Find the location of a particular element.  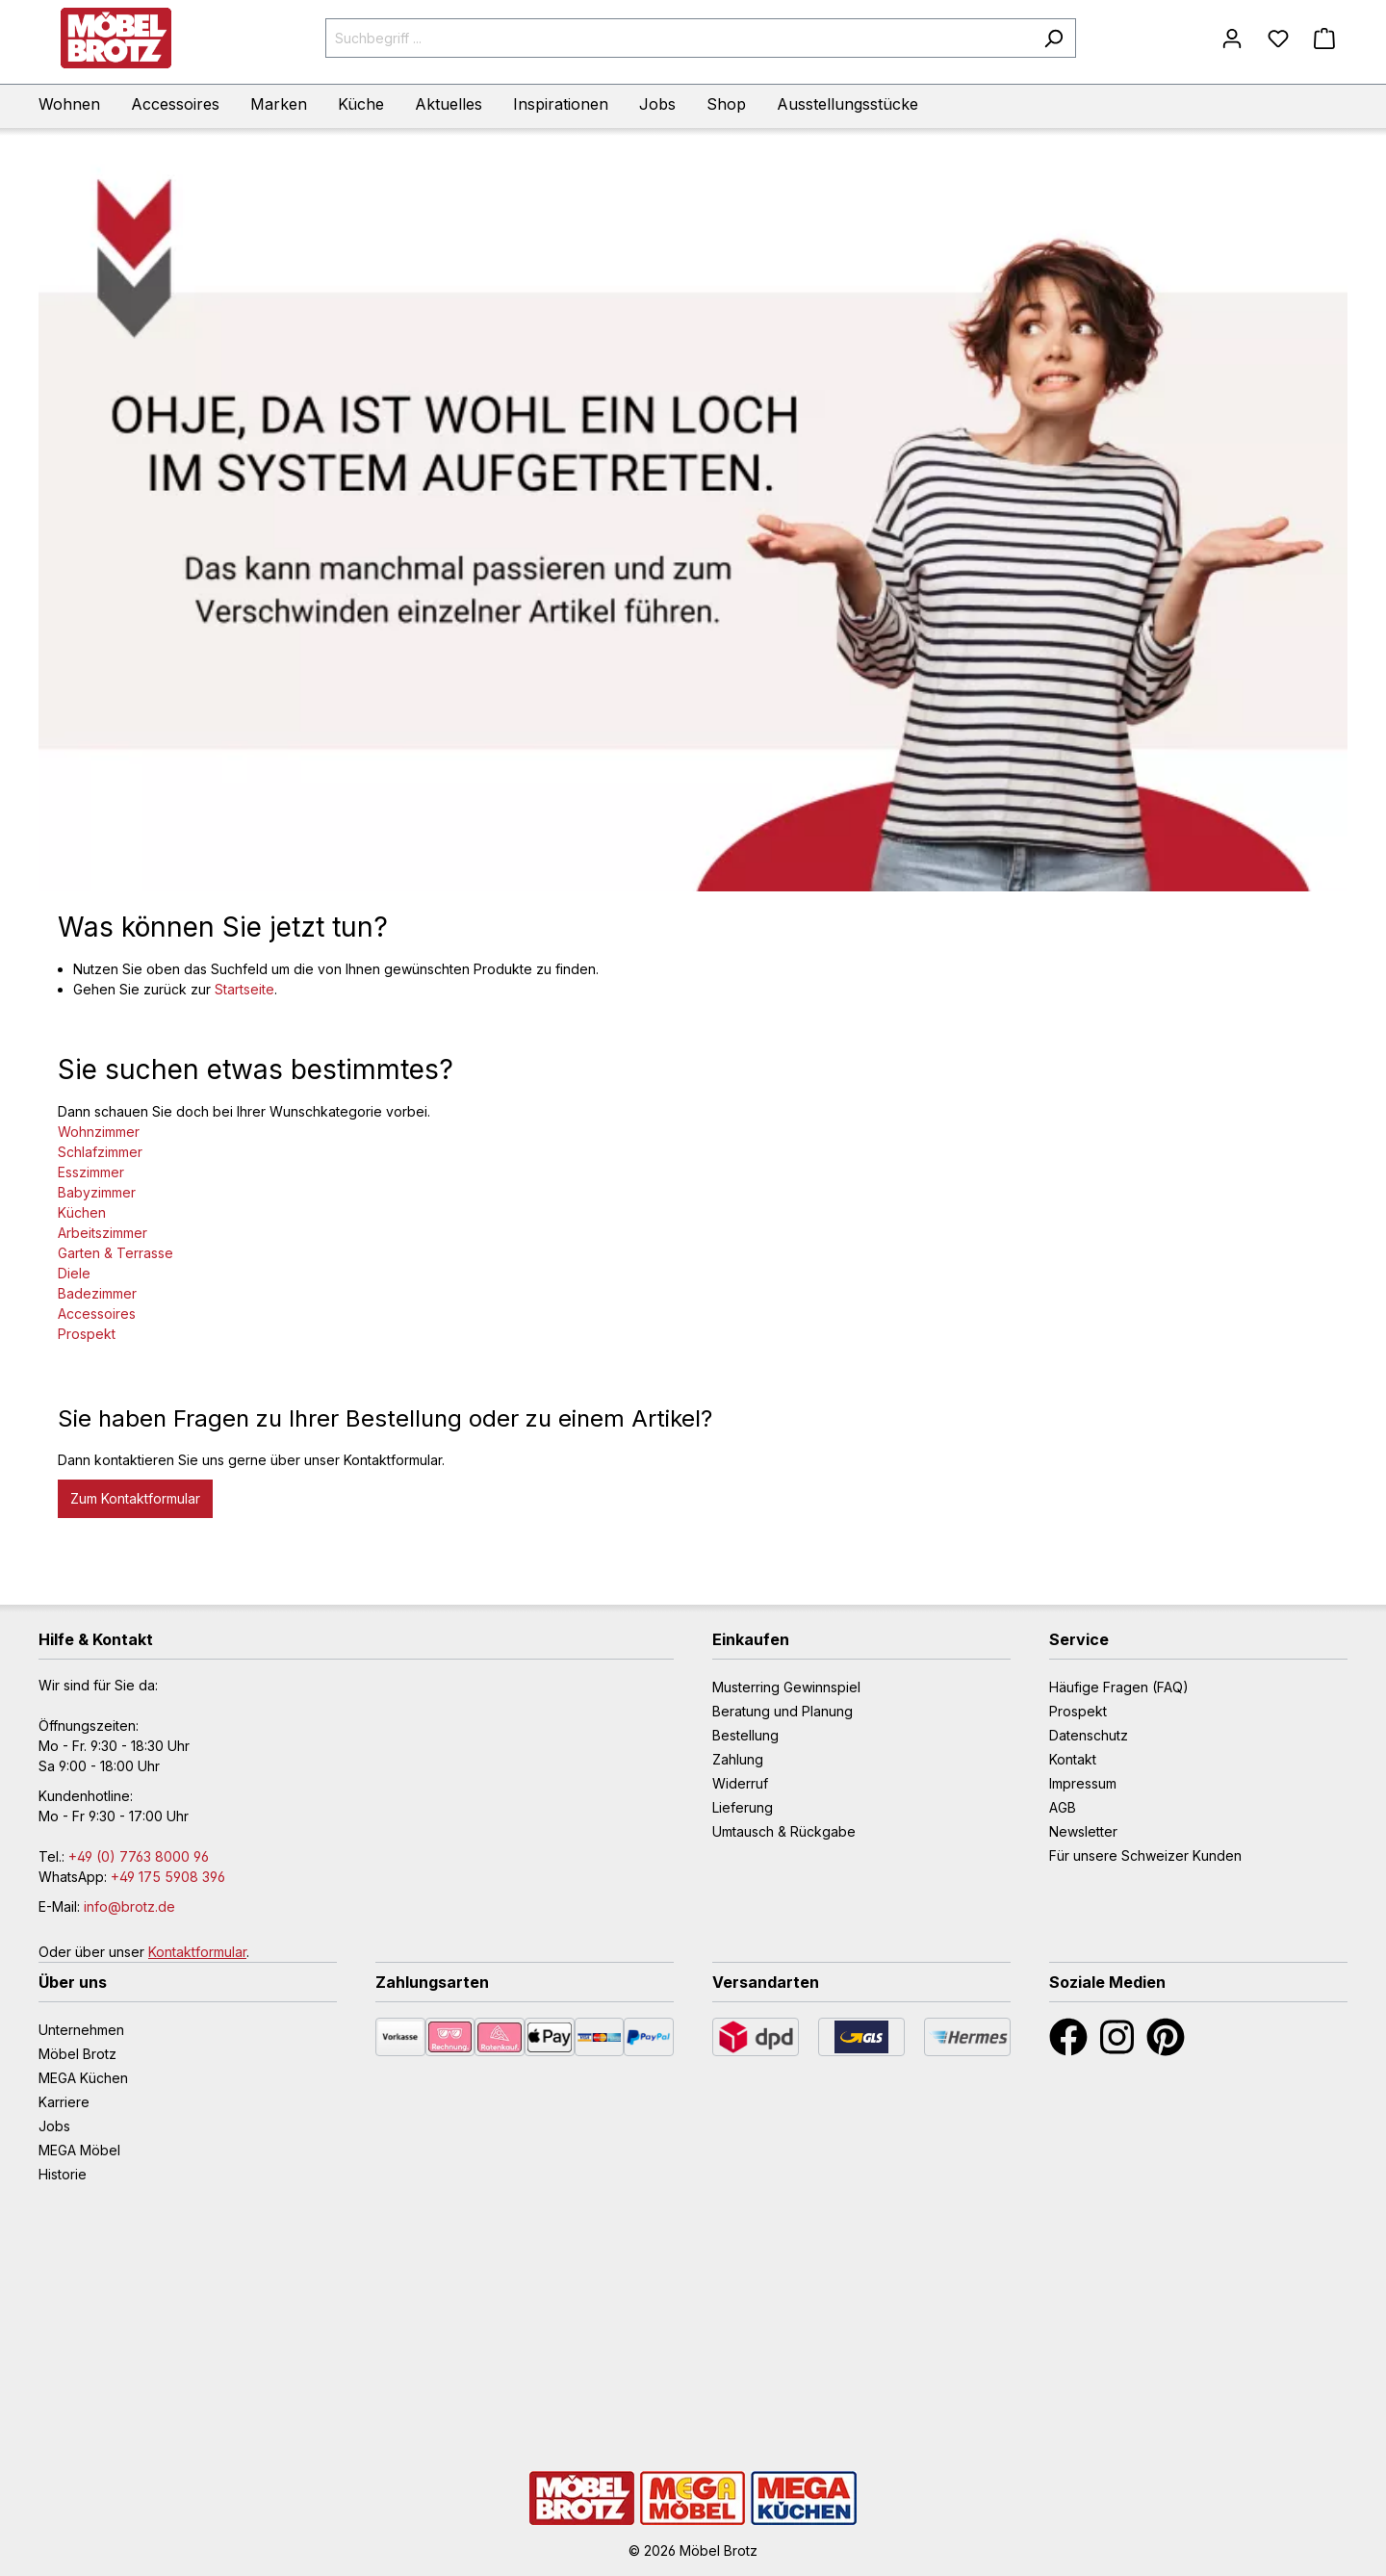

Startseite is located at coordinates (244, 989).